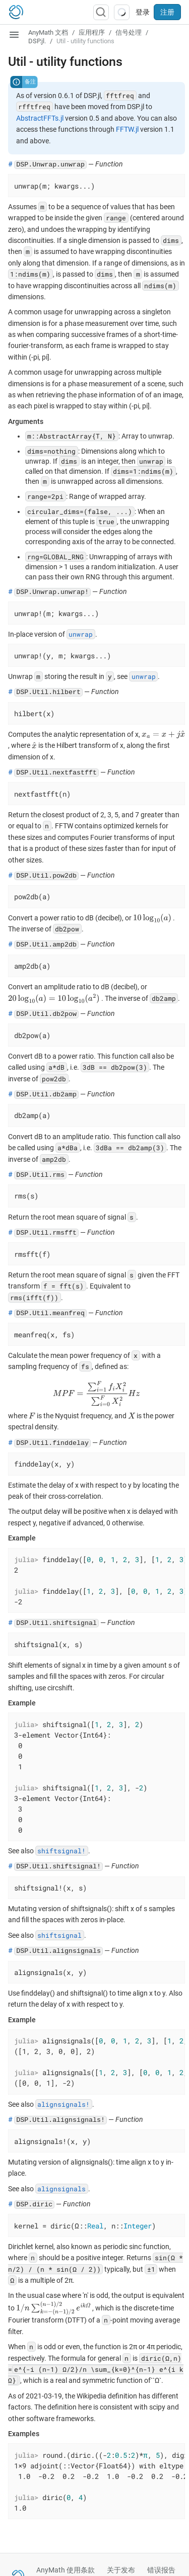 The image size is (189, 2576). What do you see at coordinates (128, 32) in the screenshot?
I see `信号处理` at bounding box center [128, 32].